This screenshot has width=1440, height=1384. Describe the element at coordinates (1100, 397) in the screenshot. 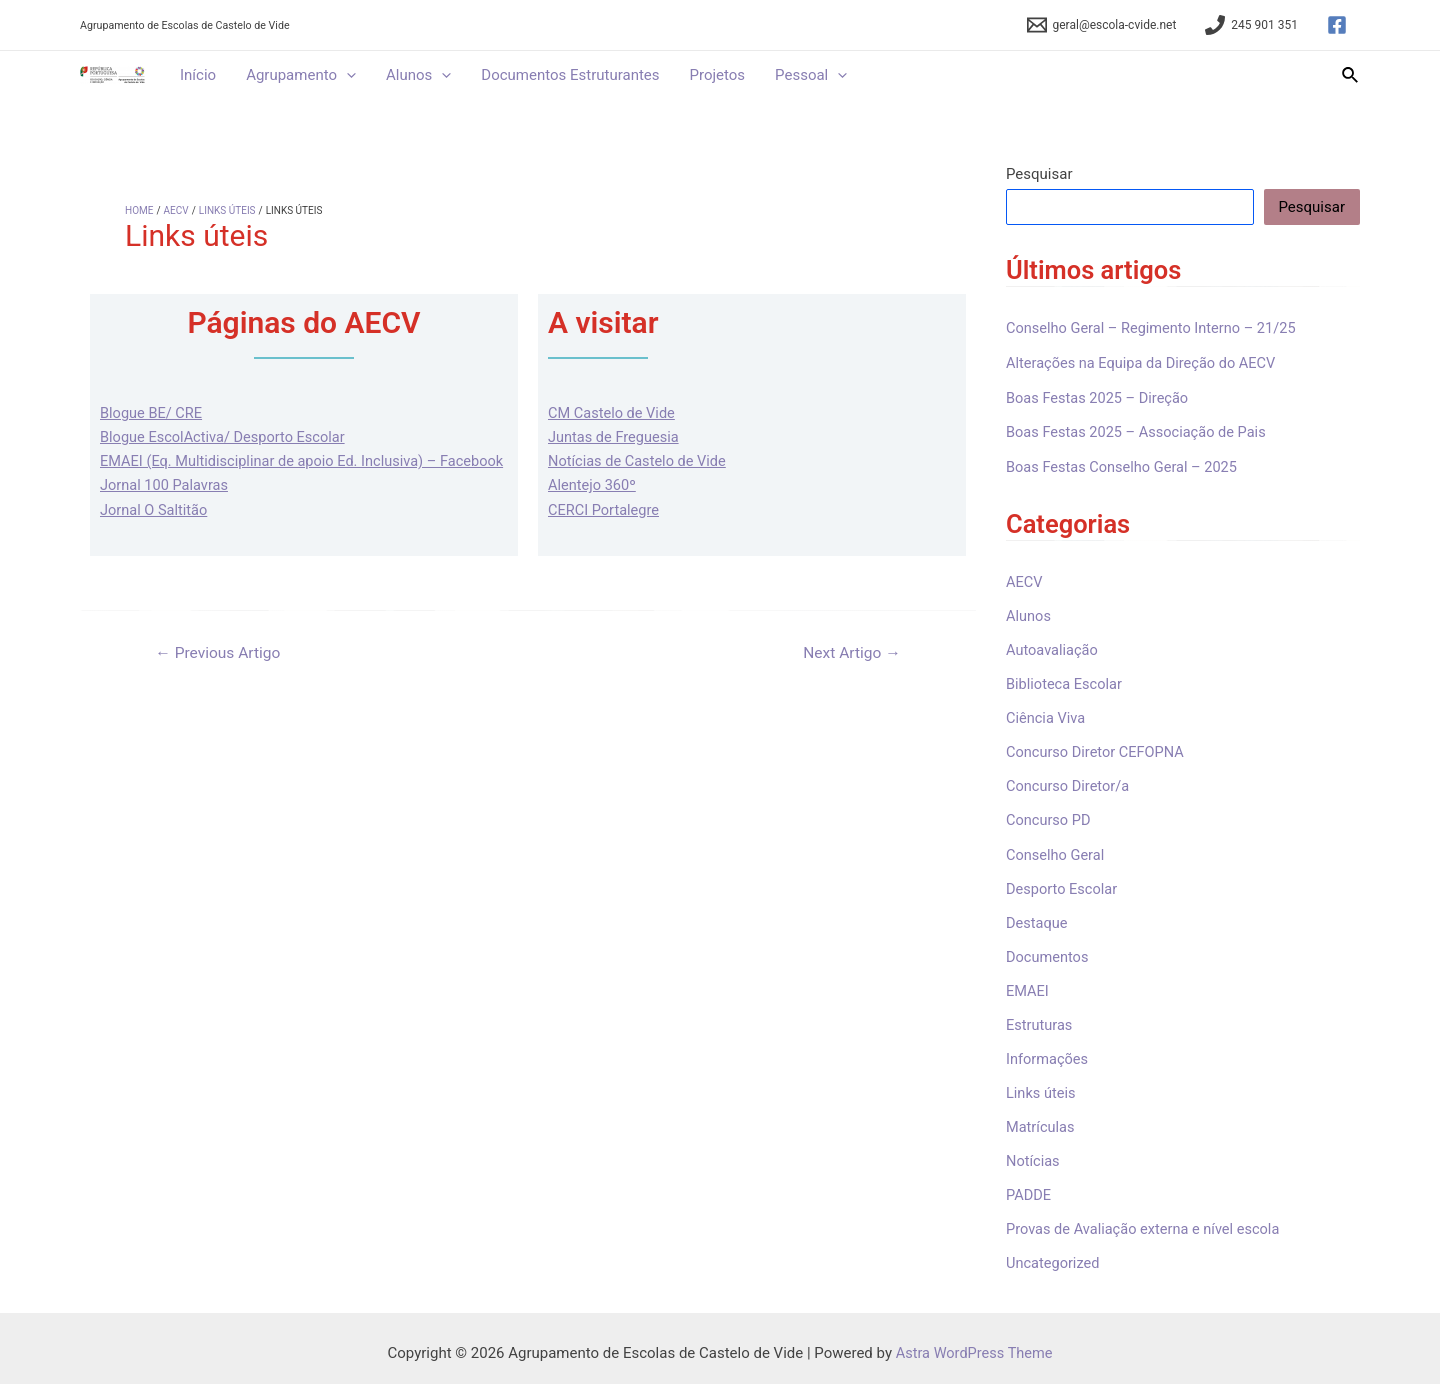

I see `Boas Festas 2025 – Direção` at that location.